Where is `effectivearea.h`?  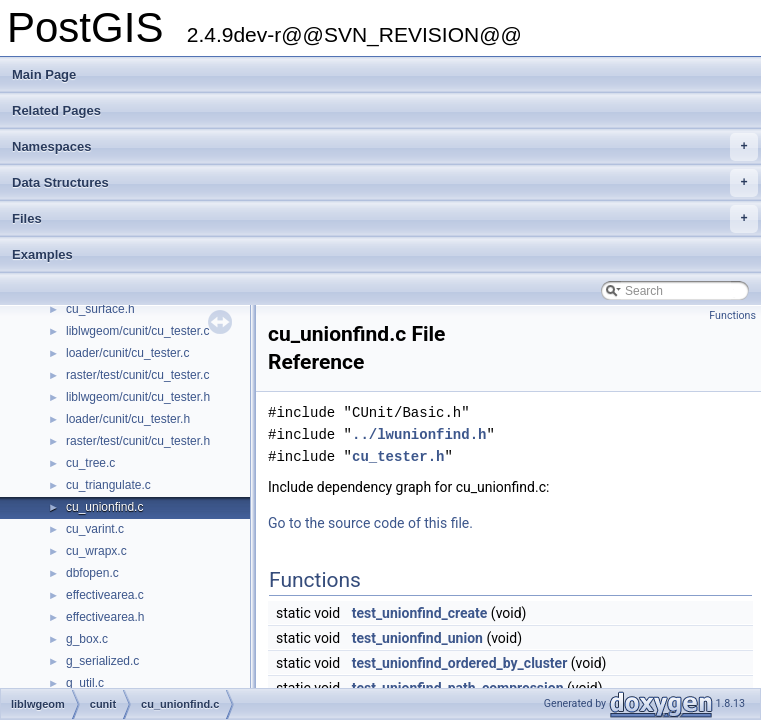 effectivearea.h is located at coordinates (105, 617).